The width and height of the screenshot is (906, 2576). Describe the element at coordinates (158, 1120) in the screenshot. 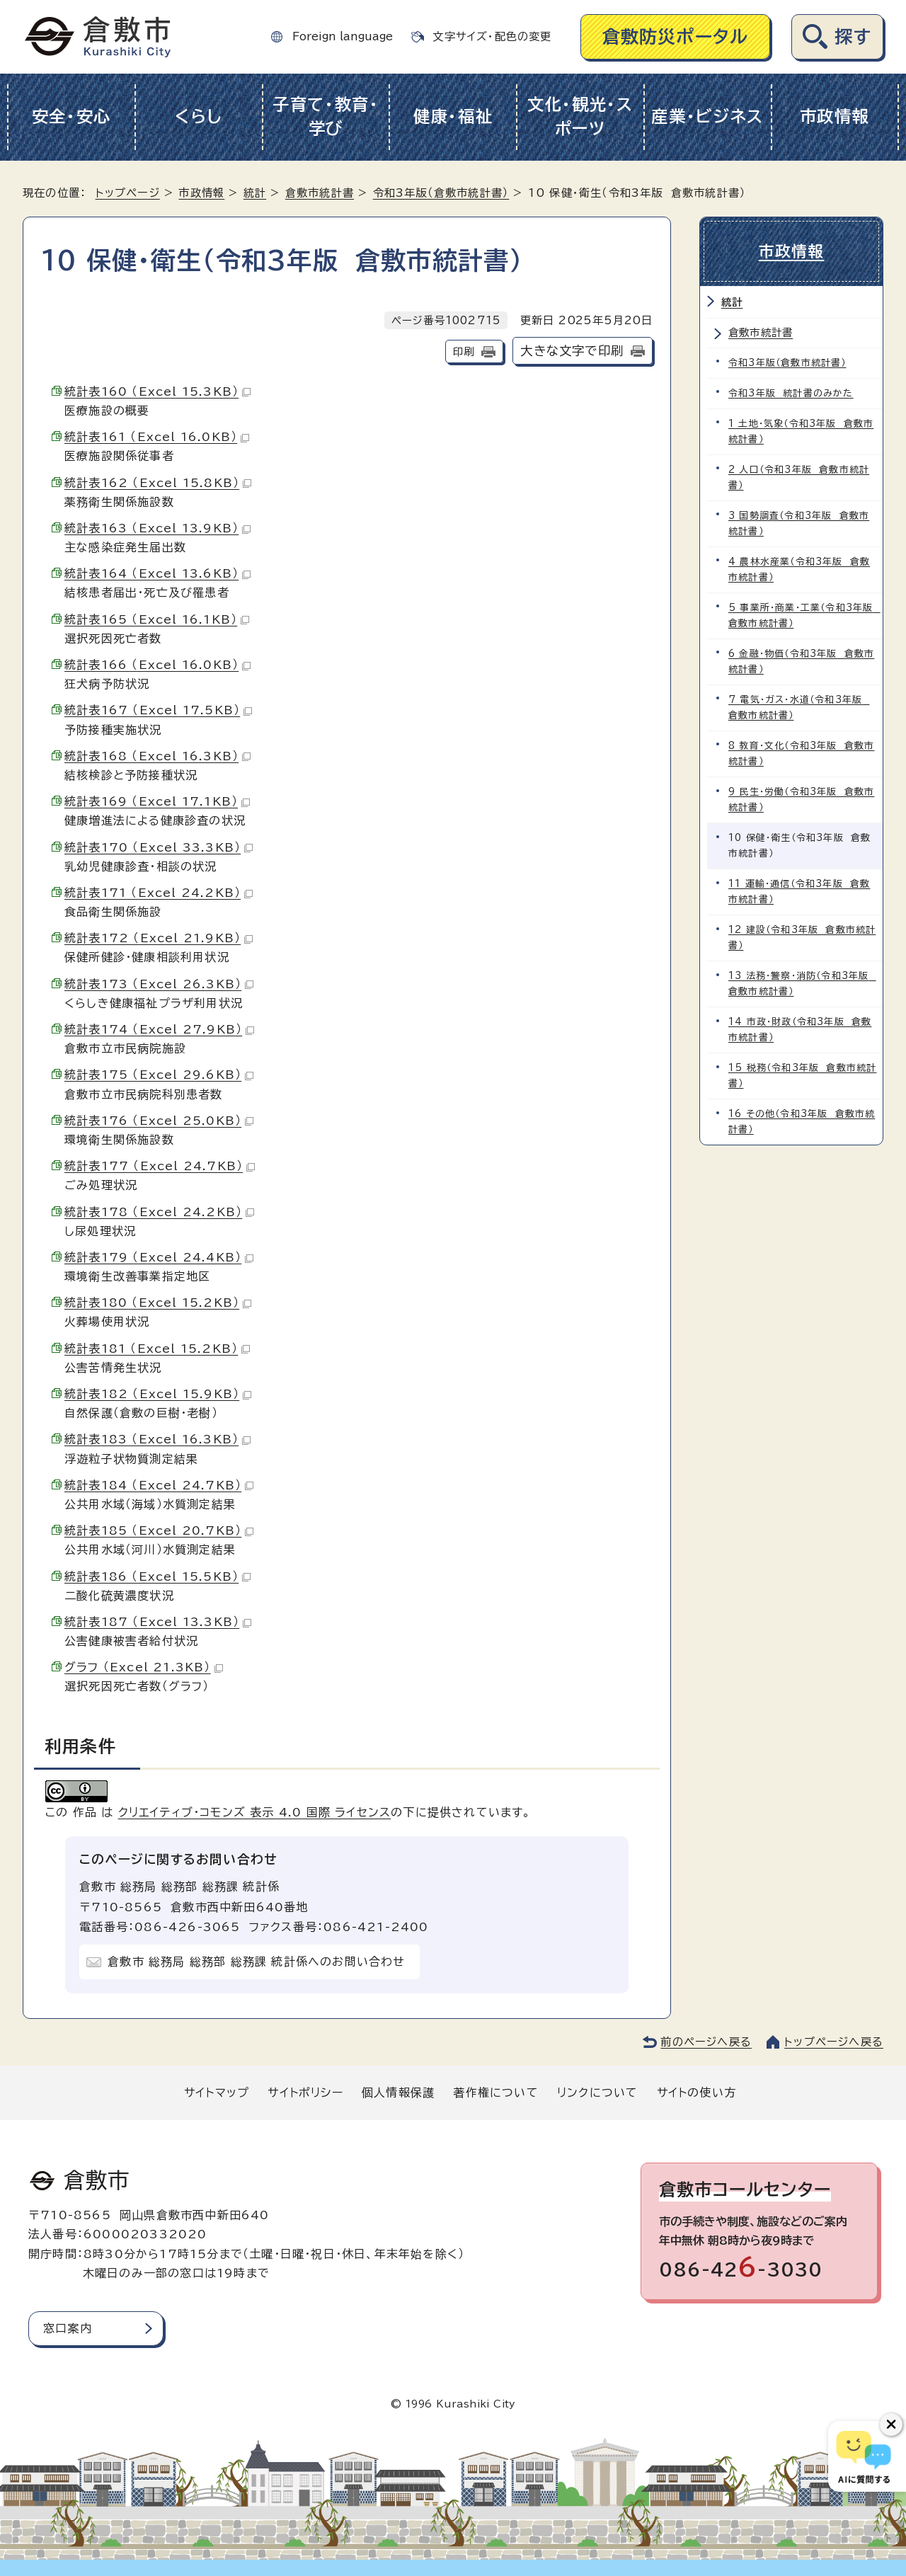

I see `統計表176 （Excel 25.0KB）` at that location.